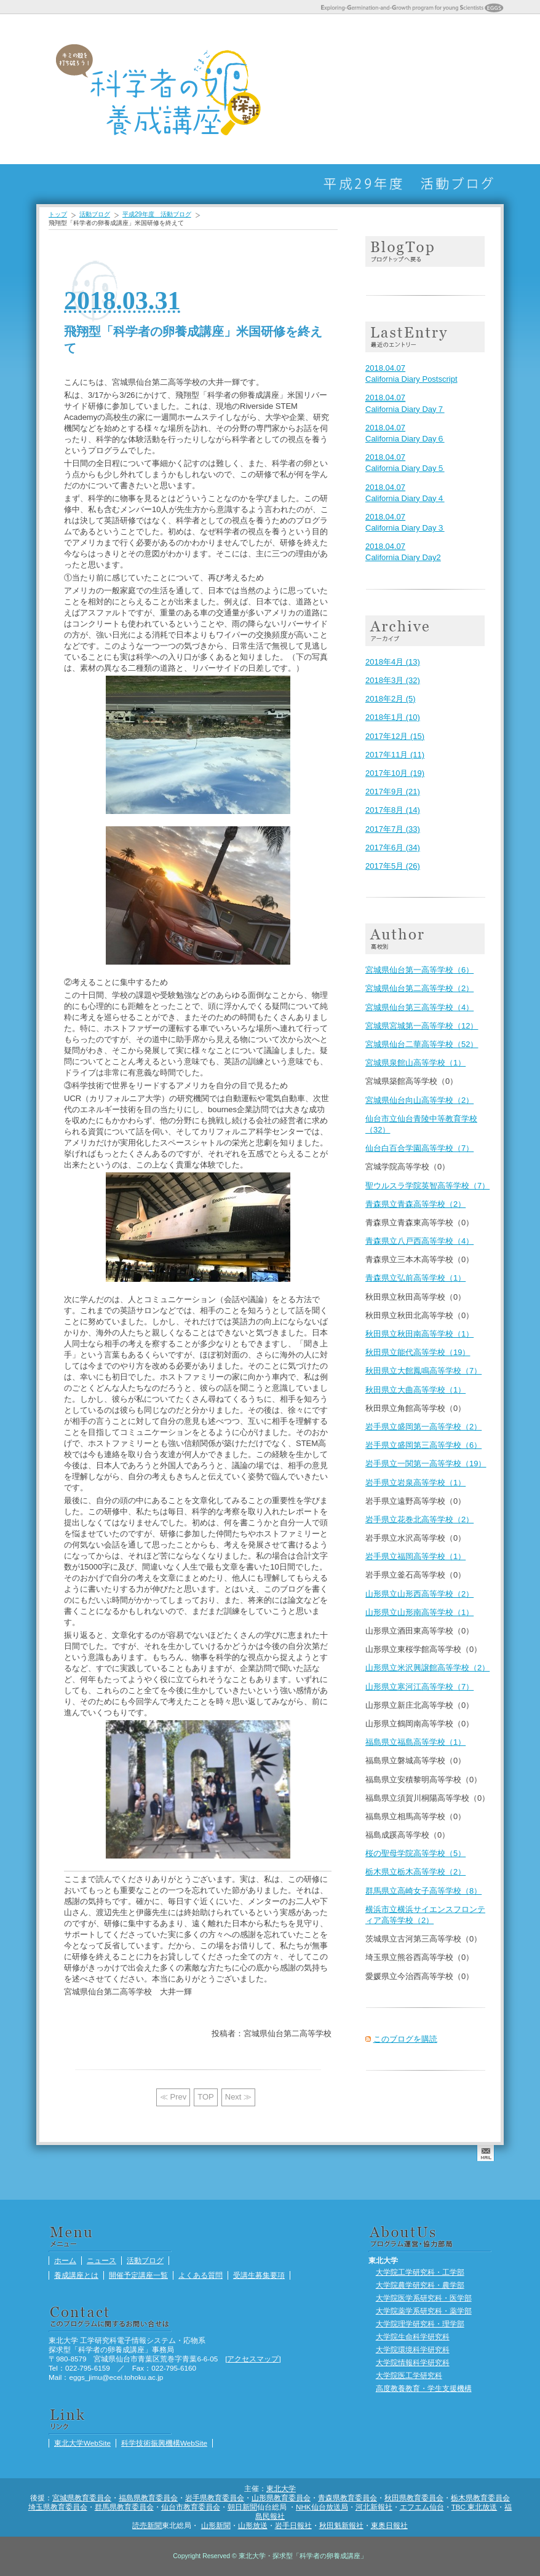 This screenshot has height=2576, width=540. I want to click on 山形県立山形南高等学校（1）, so click(419, 1612).